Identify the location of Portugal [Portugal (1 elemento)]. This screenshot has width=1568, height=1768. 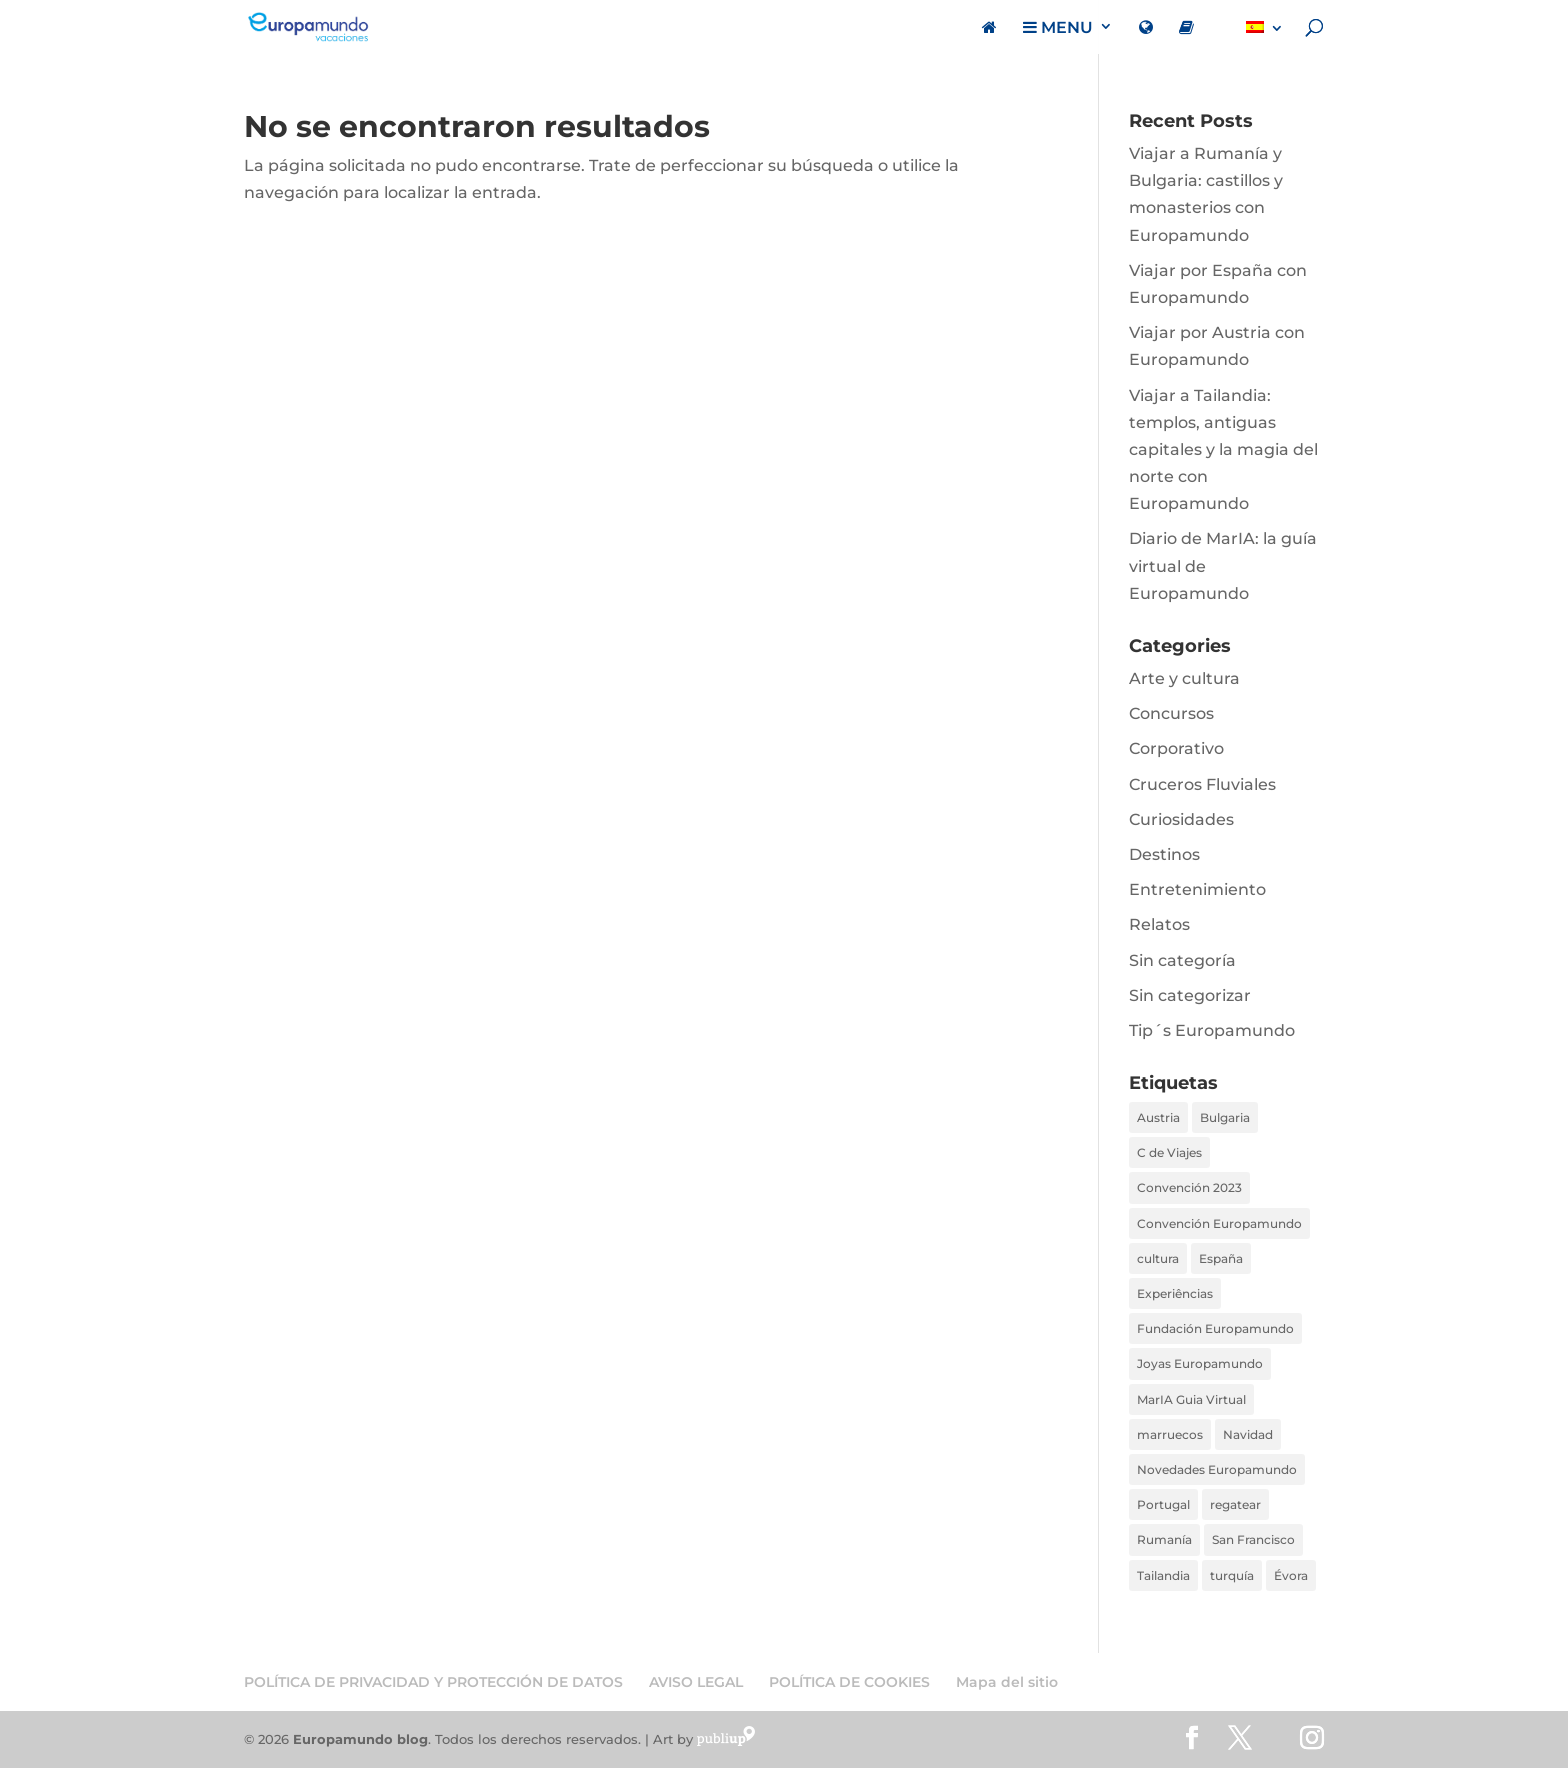
(1163, 1504).